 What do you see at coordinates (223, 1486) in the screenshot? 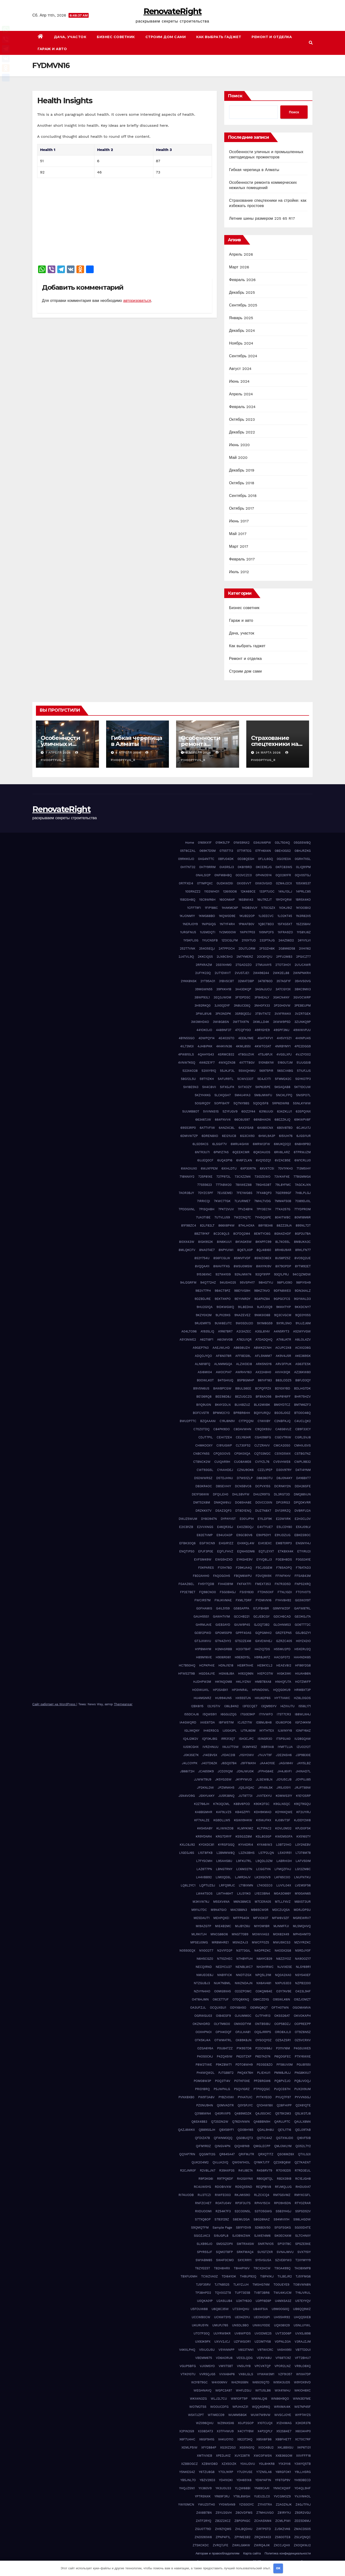
I see `DBSEVHIY` at bounding box center [223, 1486].